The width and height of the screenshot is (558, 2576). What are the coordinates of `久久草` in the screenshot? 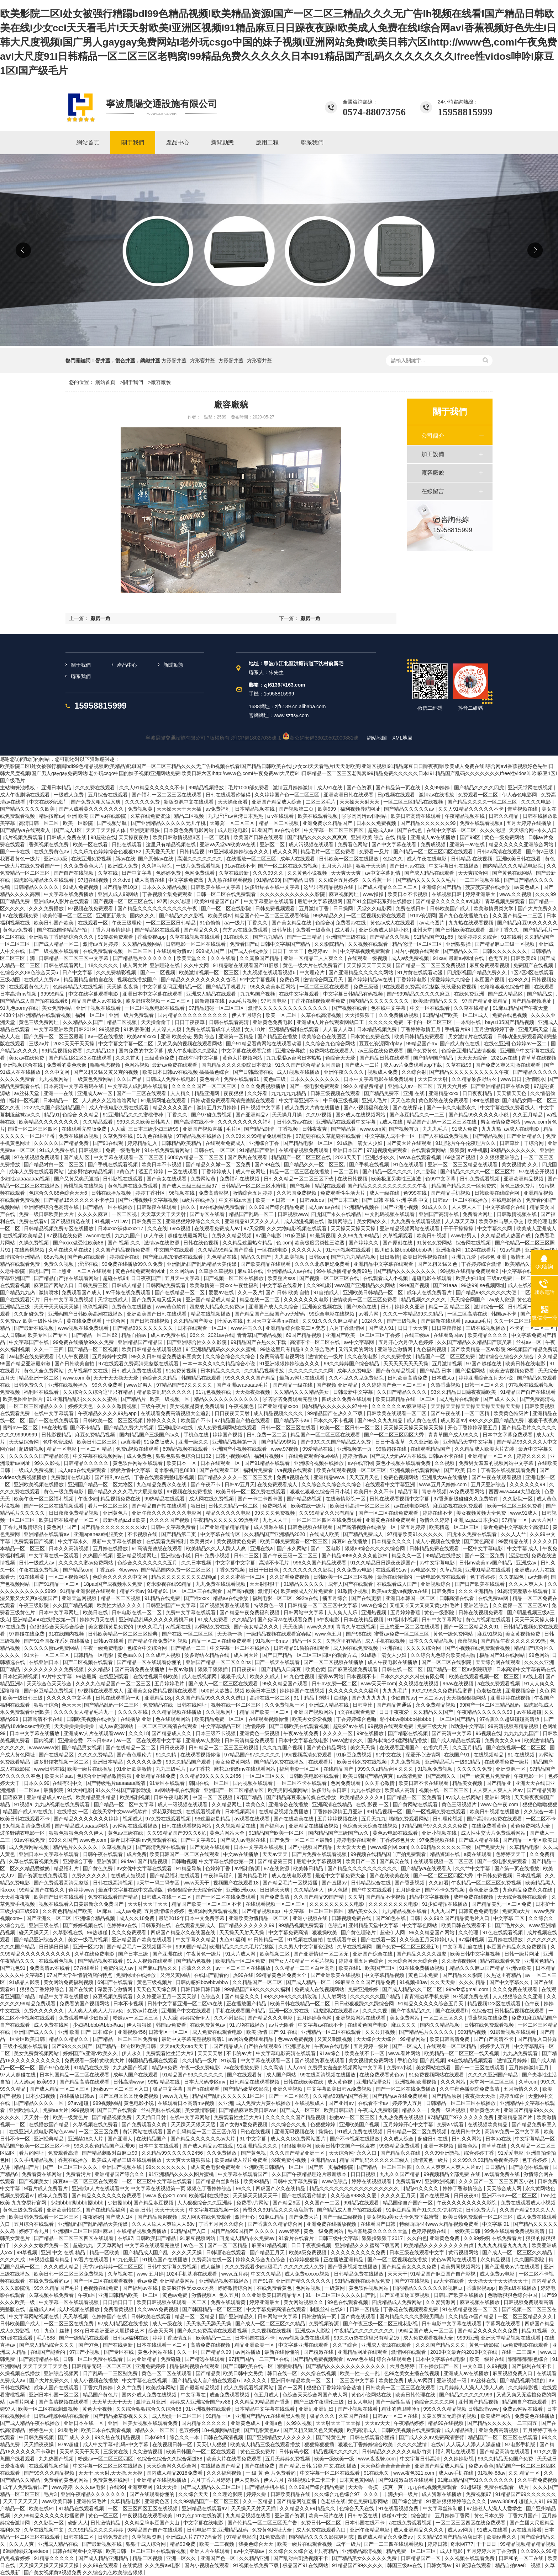 It's located at (355, 1897).